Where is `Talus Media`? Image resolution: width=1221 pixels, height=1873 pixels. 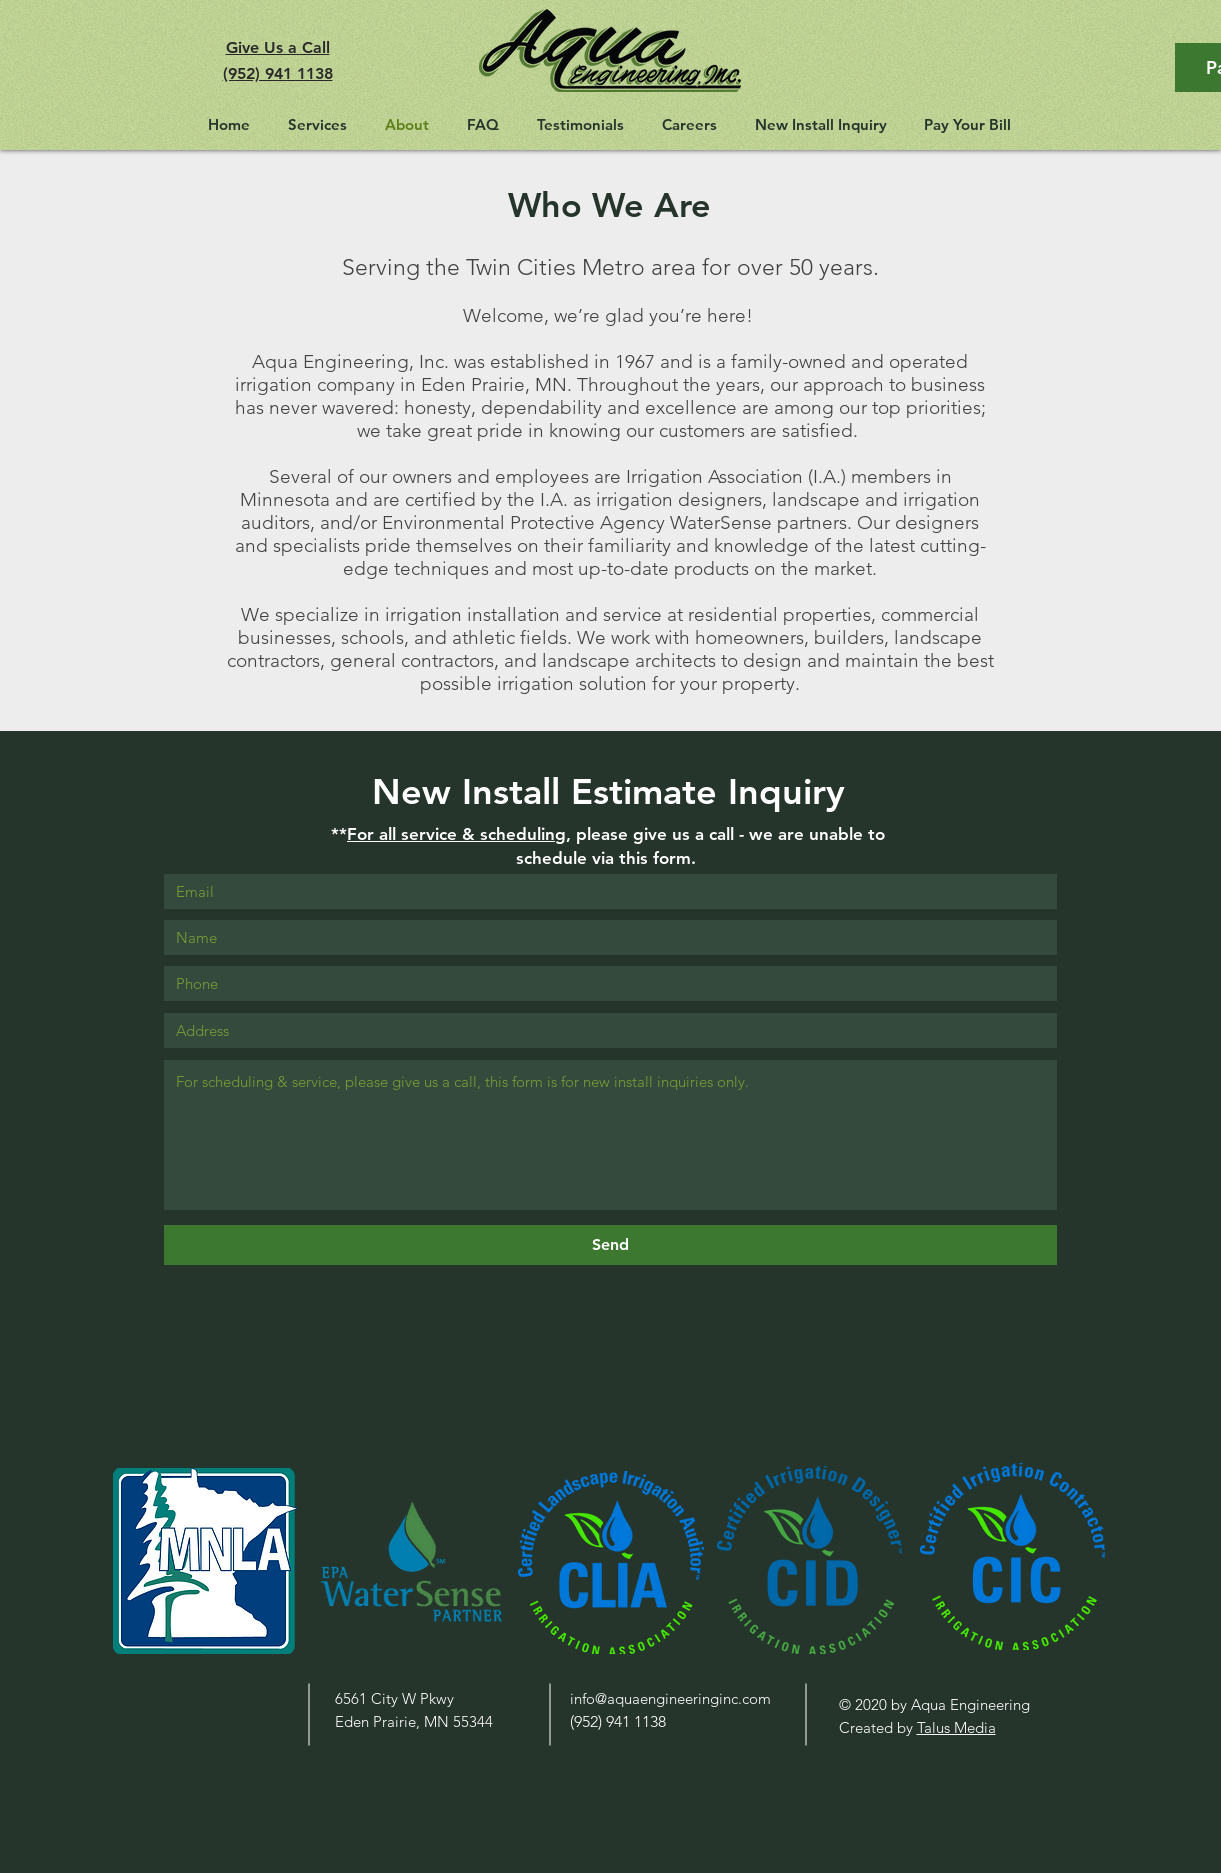 Talus Media is located at coordinates (956, 1727).